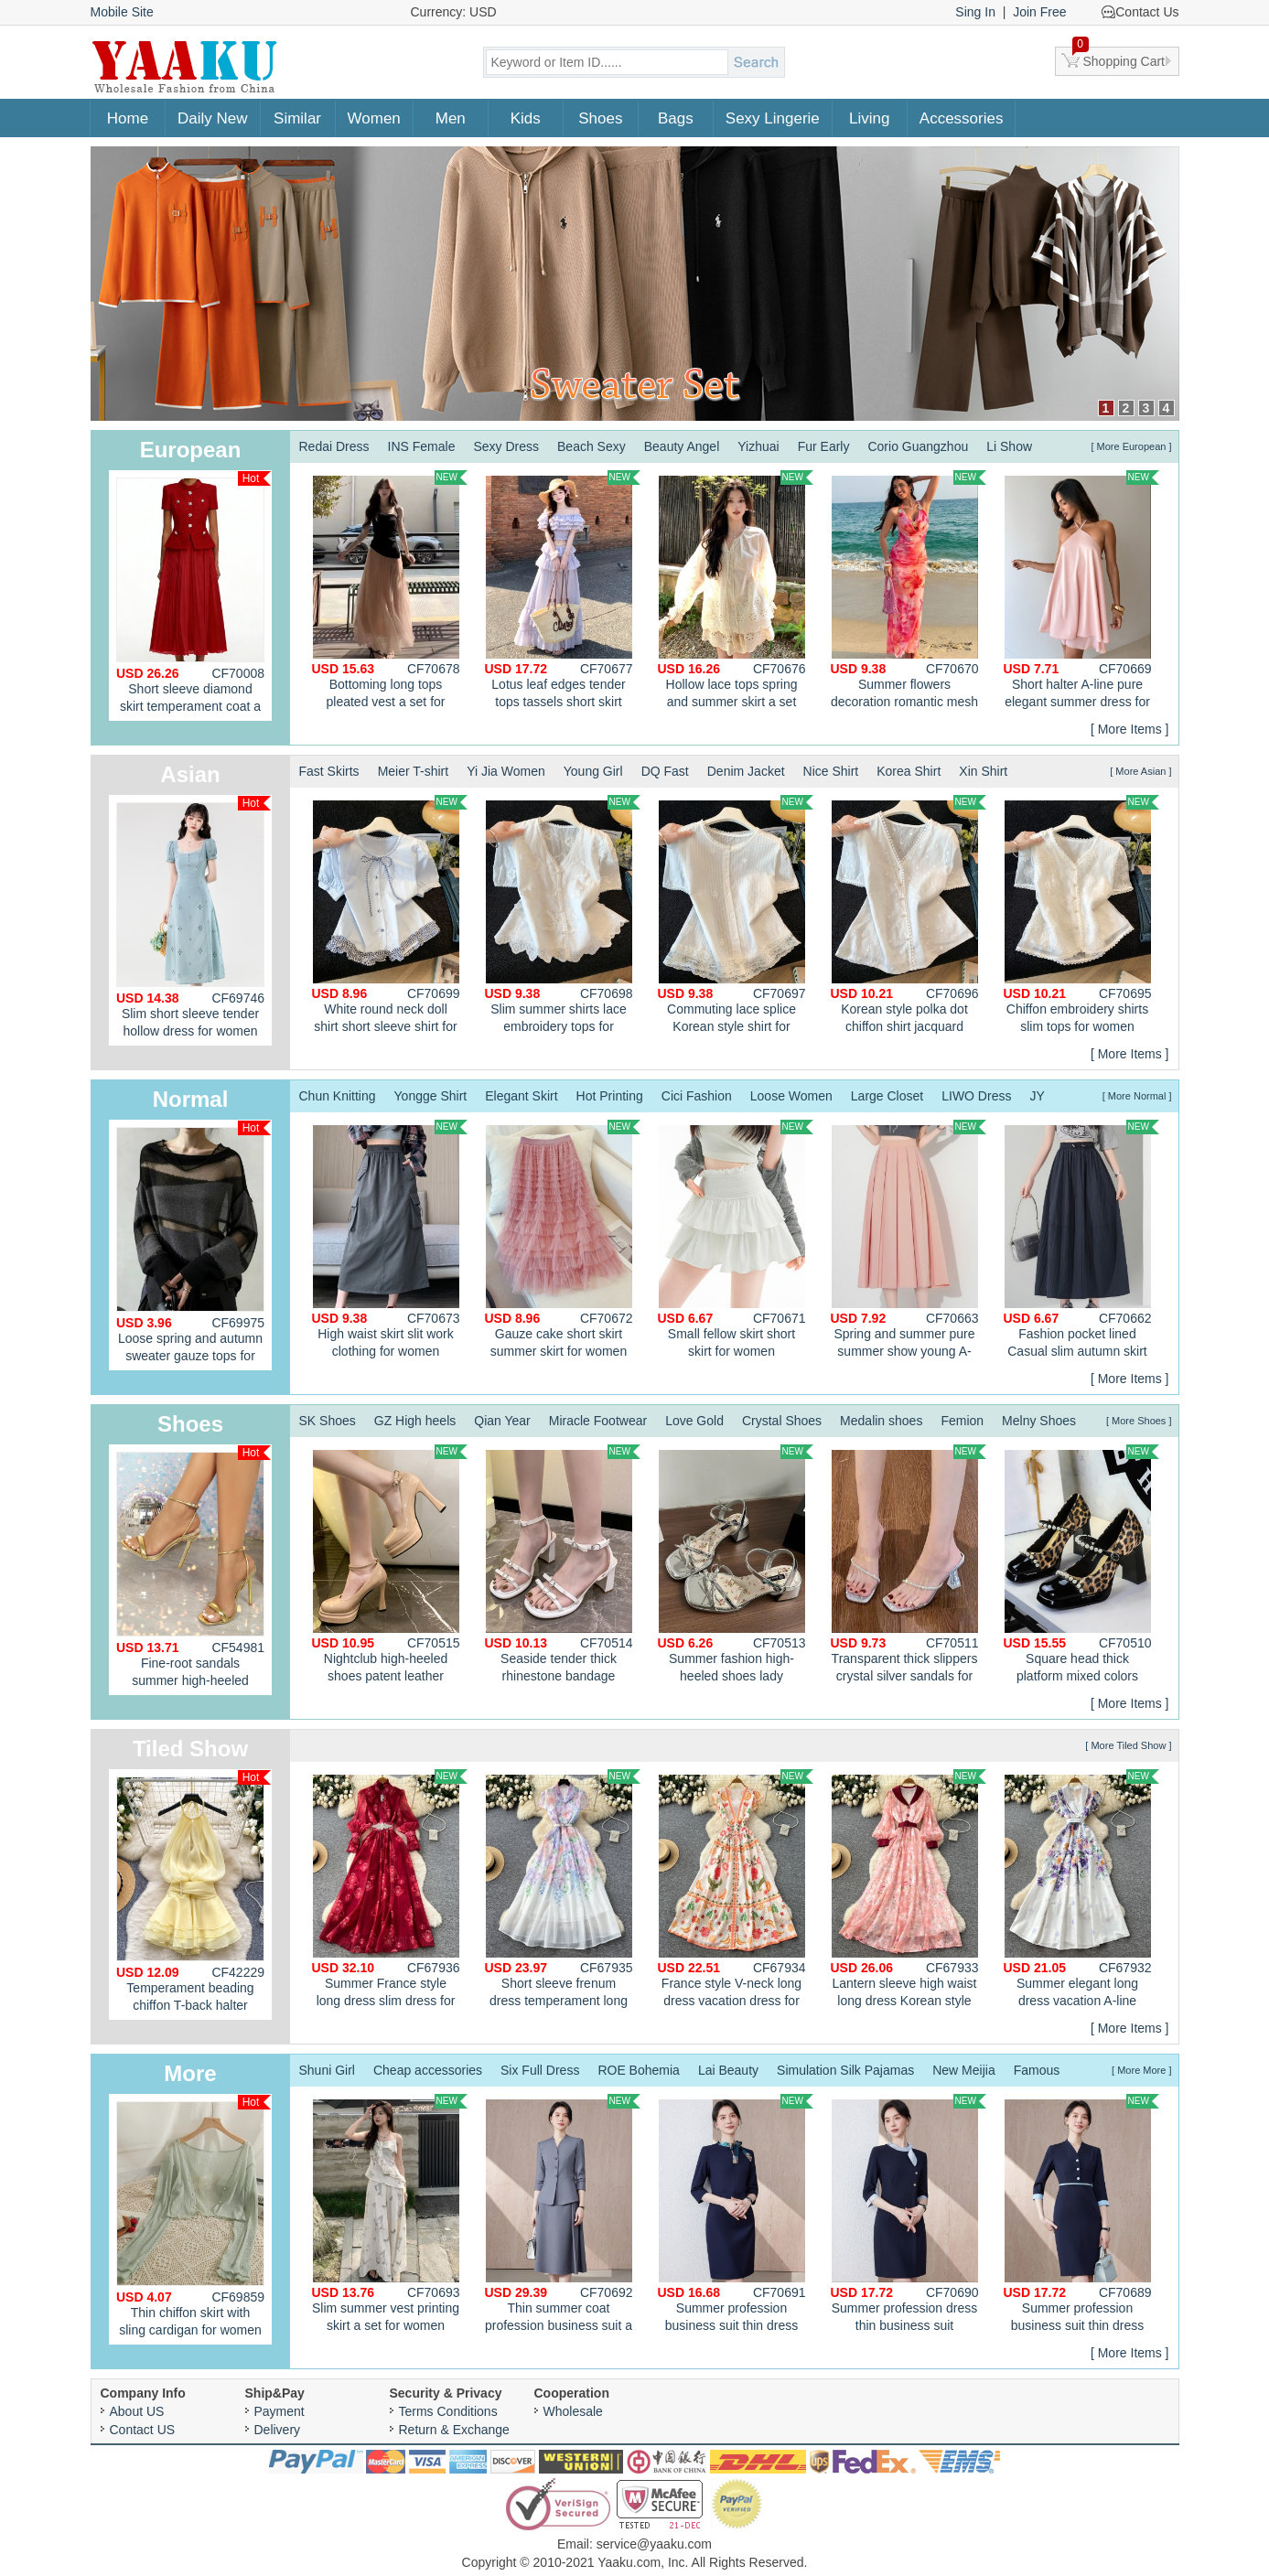  I want to click on Kids, so click(526, 118).